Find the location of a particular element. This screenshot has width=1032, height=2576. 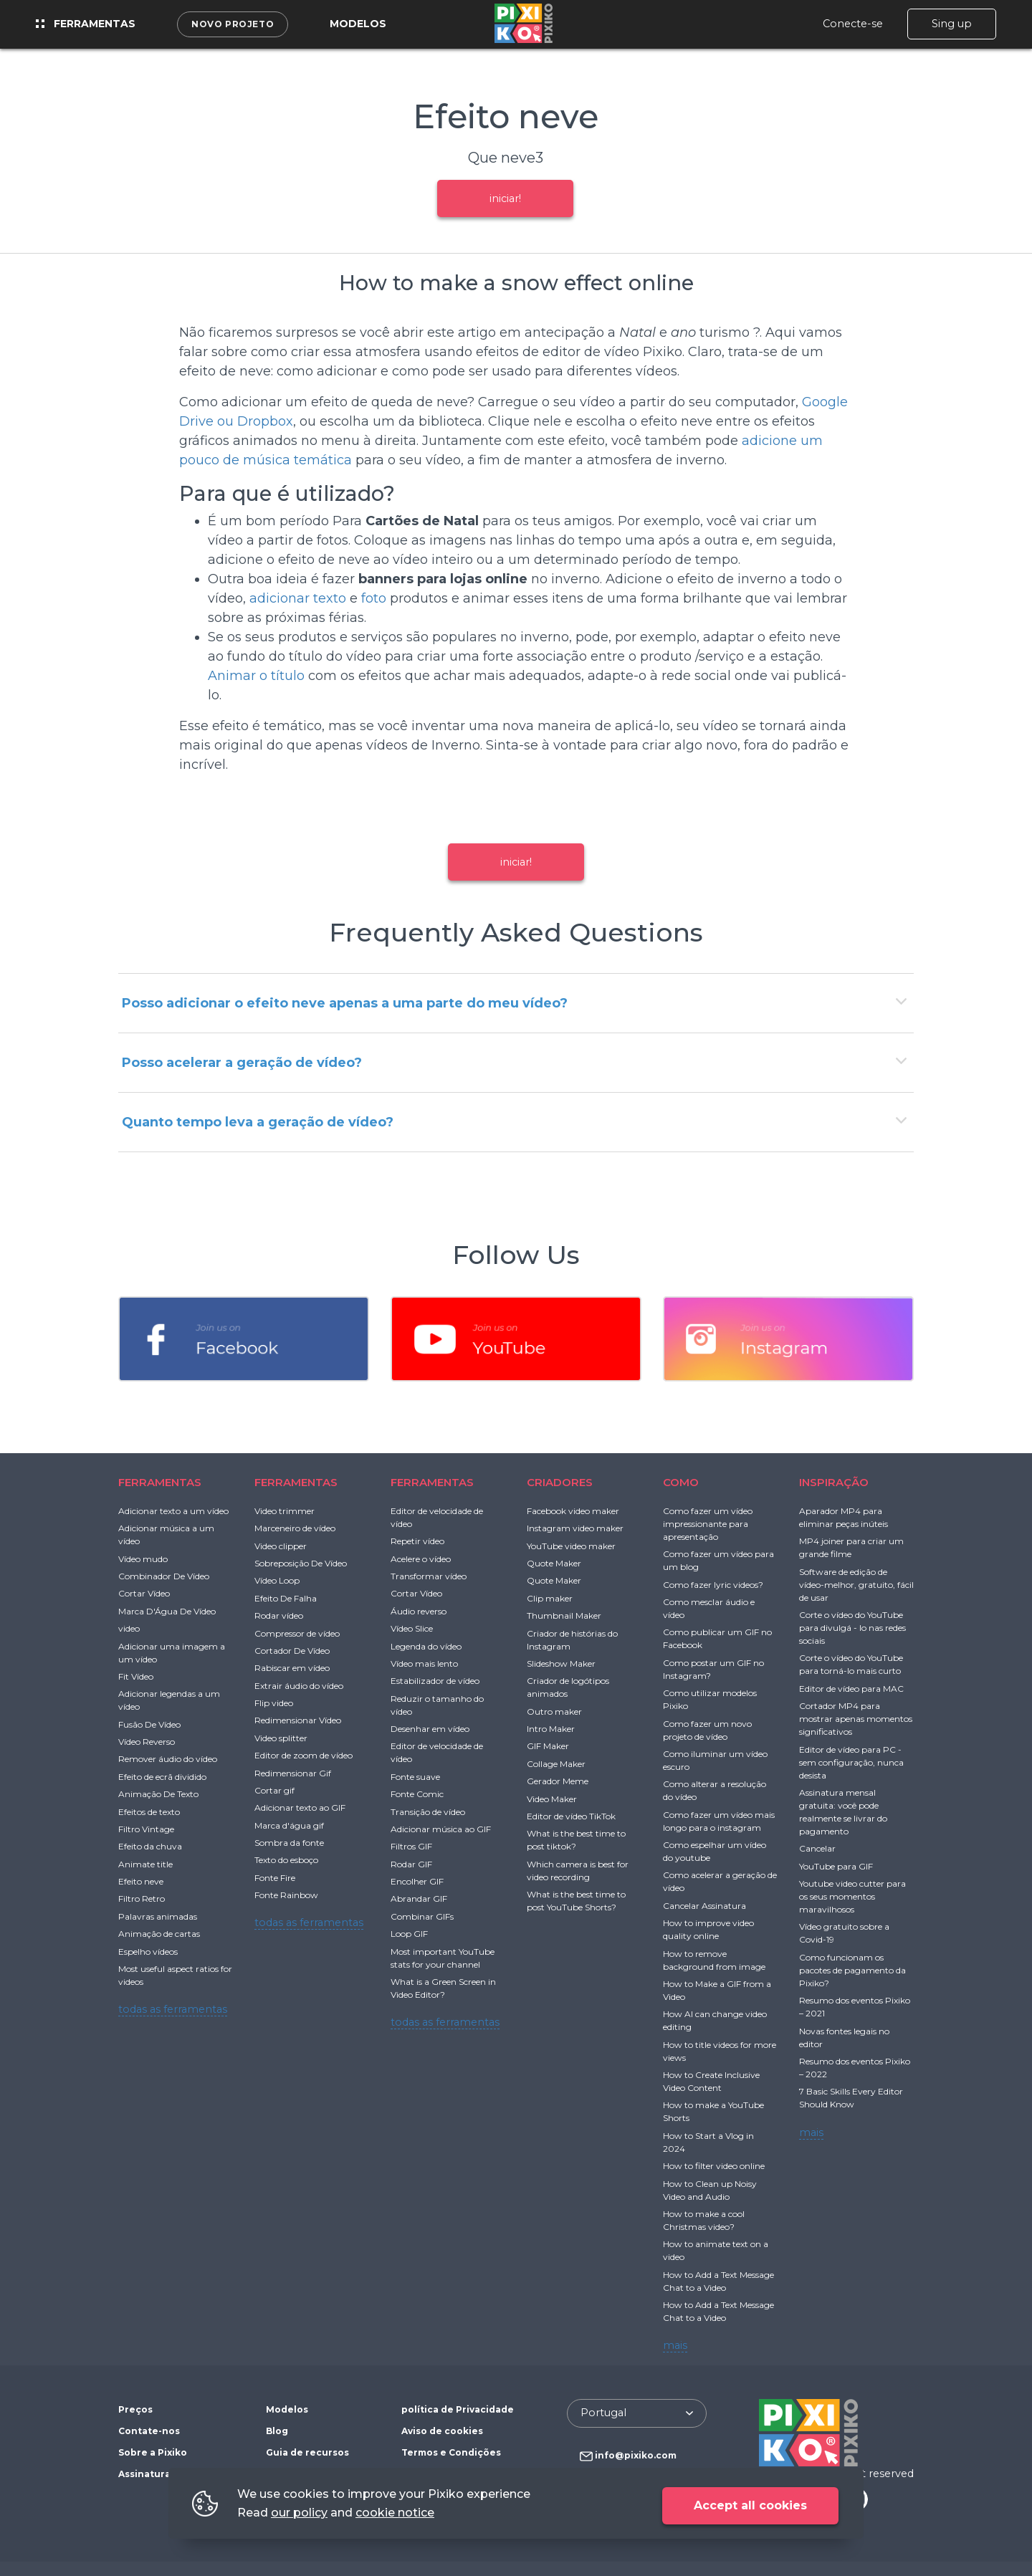

Flip video is located at coordinates (273, 1703).